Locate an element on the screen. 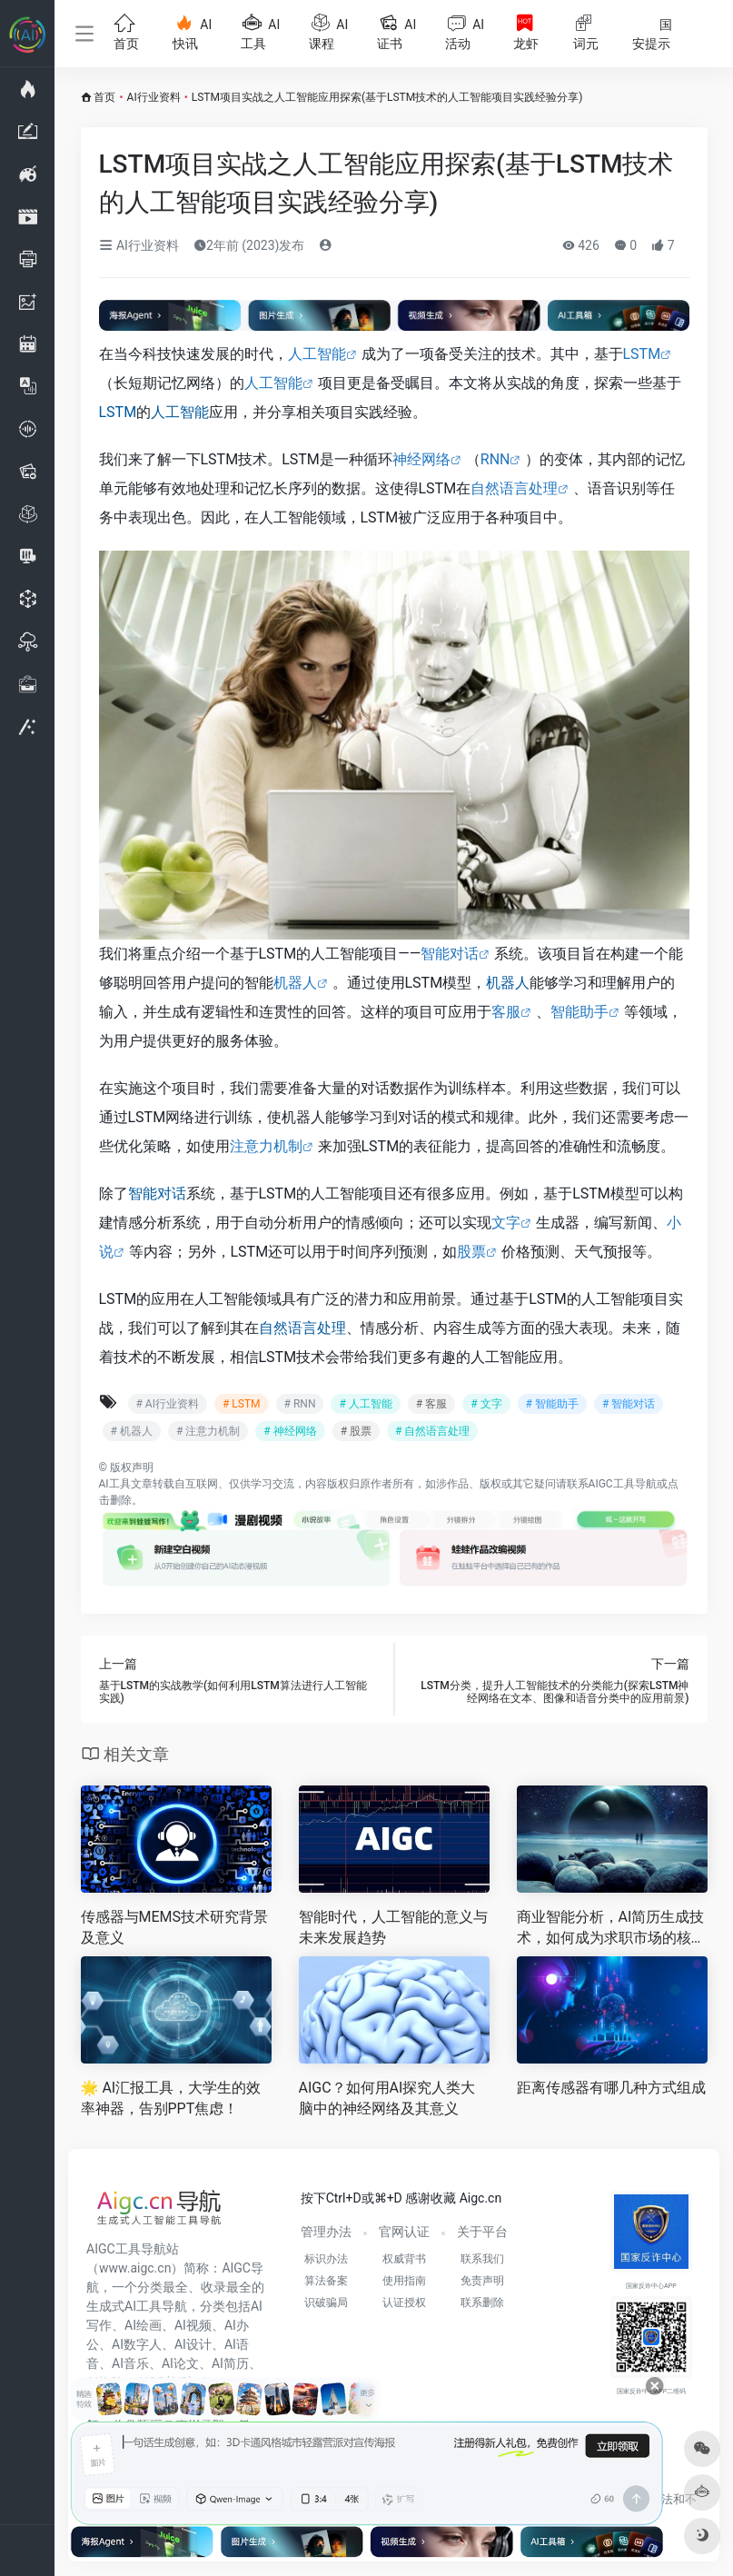 This screenshot has width=733, height=2576. 股票 is located at coordinates (471, 1251).